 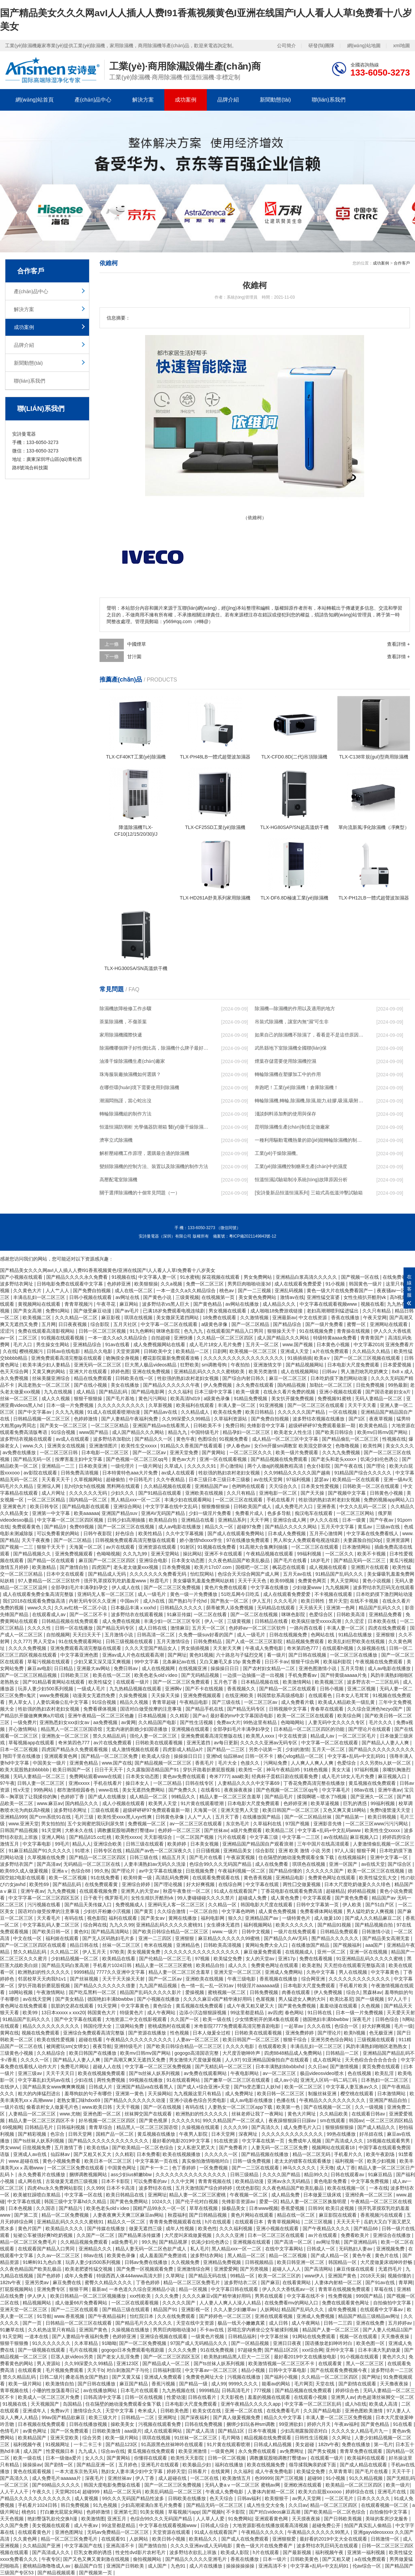 What do you see at coordinates (178, 1317) in the screenshot?
I see `美女撒尿无遮挡网站` at bounding box center [178, 1317].